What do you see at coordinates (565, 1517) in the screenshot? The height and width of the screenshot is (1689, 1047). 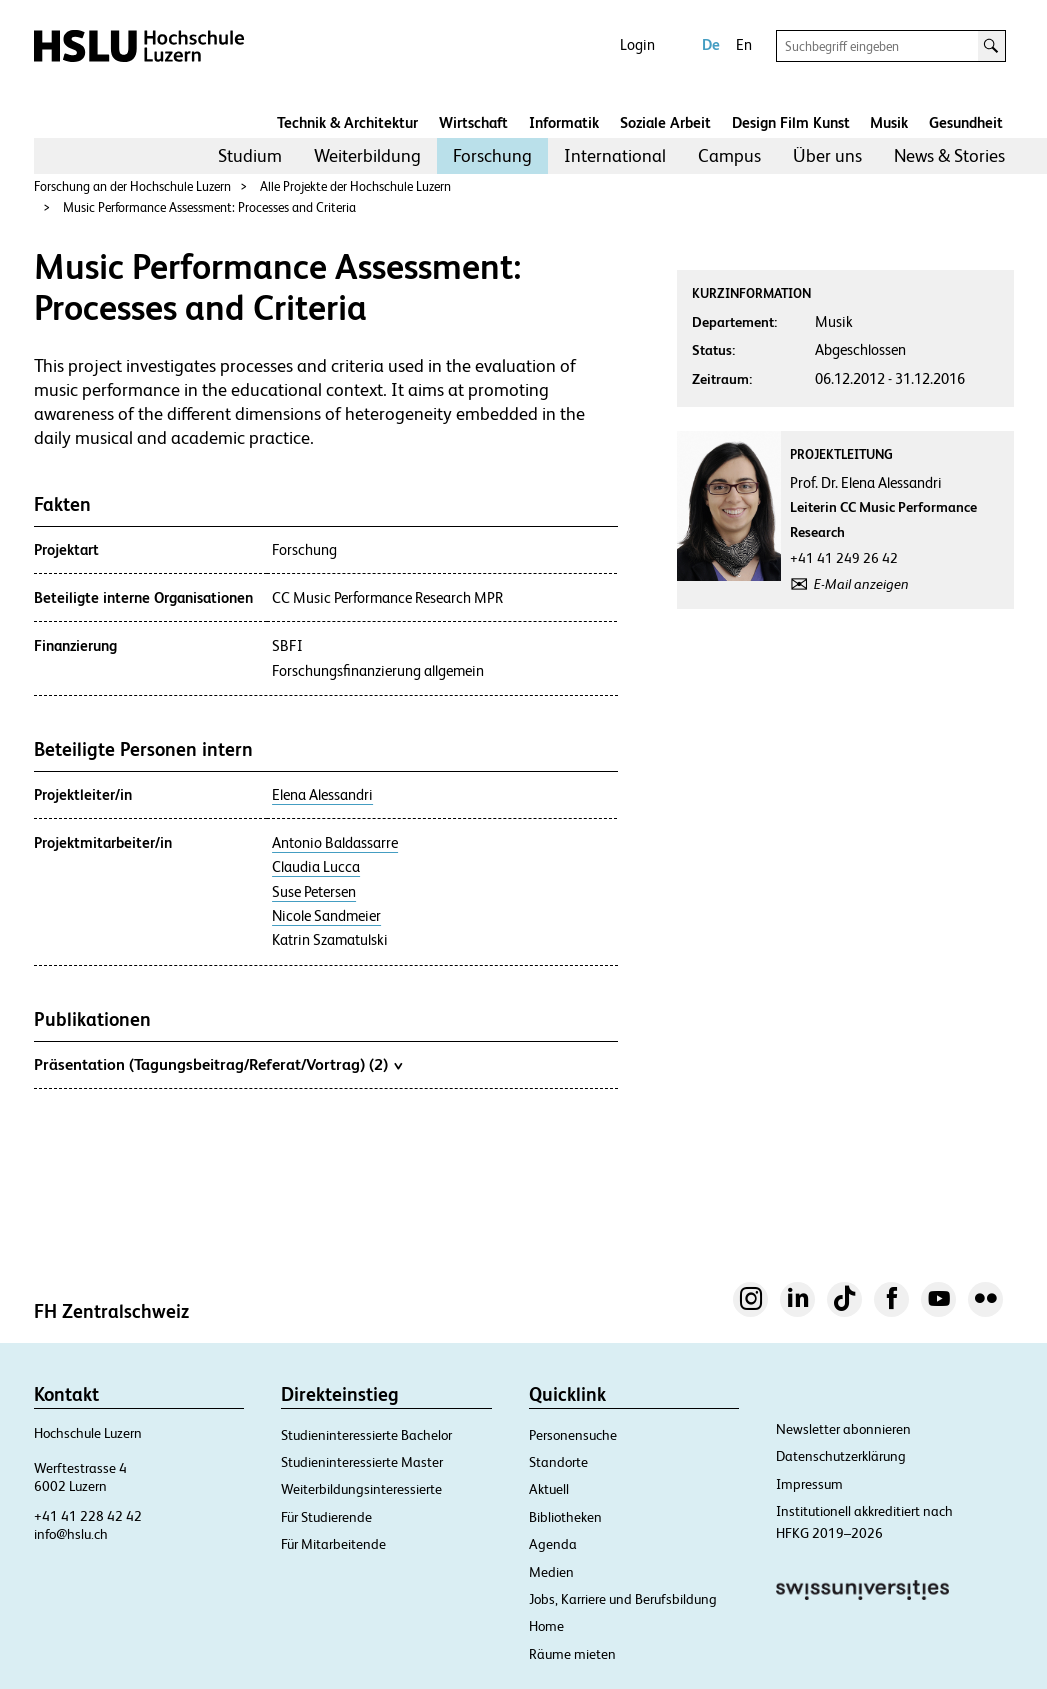 I see `Bibliotheken` at bounding box center [565, 1517].